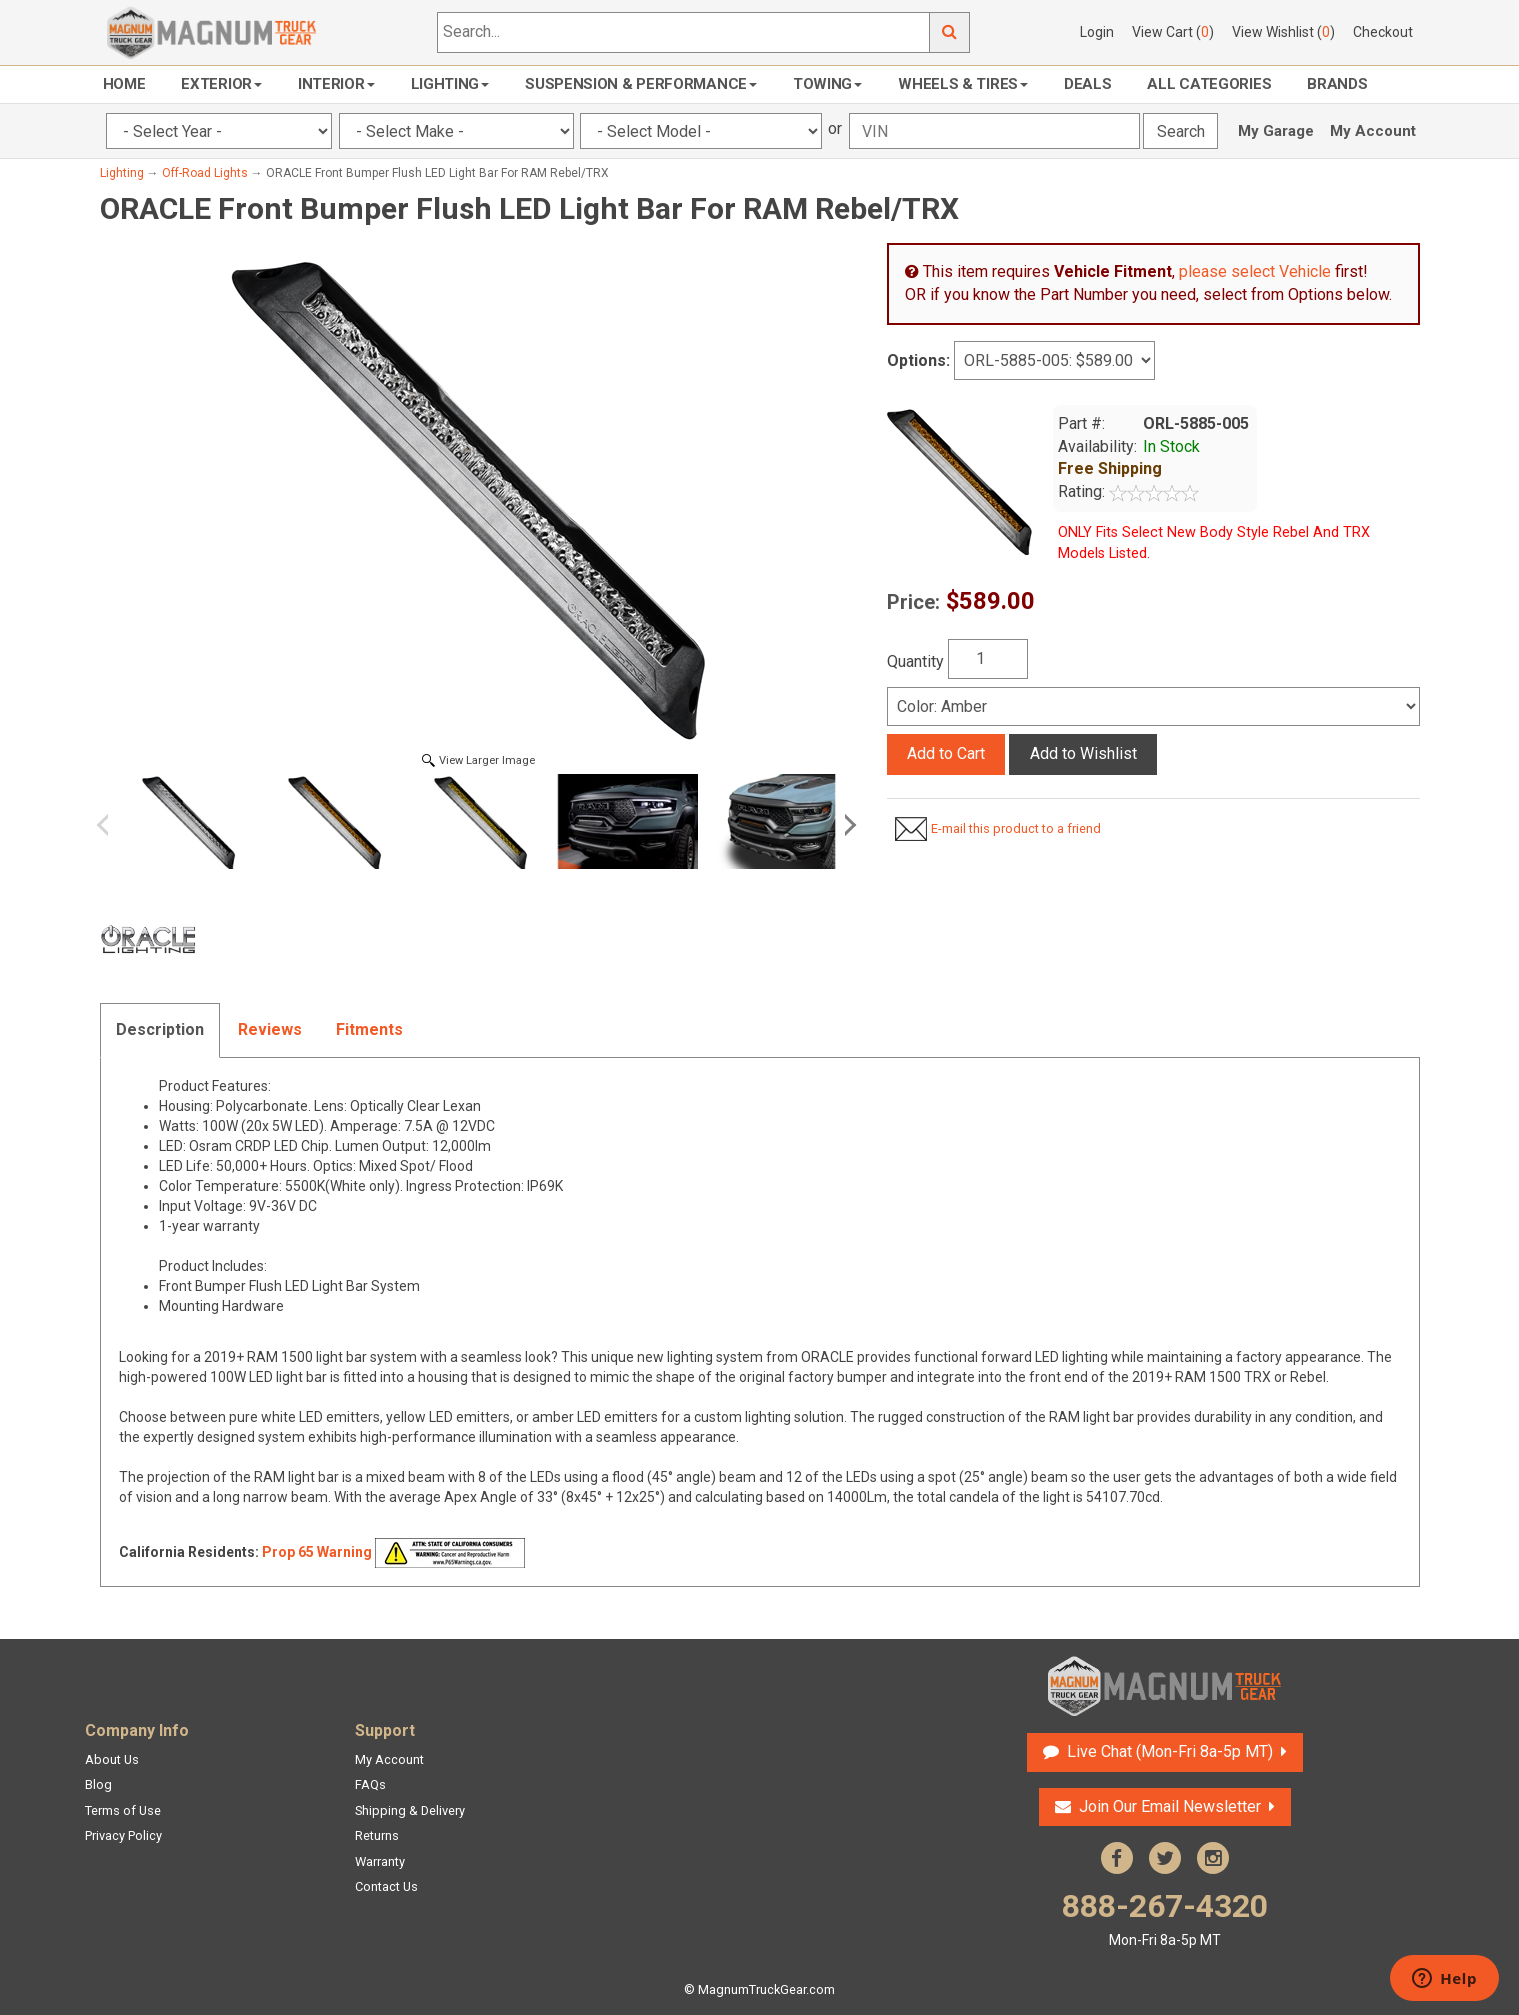 Image resolution: width=1519 pixels, height=2015 pixels. What do you see at coordinates (369, 1029) in the screenshot?
I see `Fitments [tab]` at bounding box center [369, 1029].